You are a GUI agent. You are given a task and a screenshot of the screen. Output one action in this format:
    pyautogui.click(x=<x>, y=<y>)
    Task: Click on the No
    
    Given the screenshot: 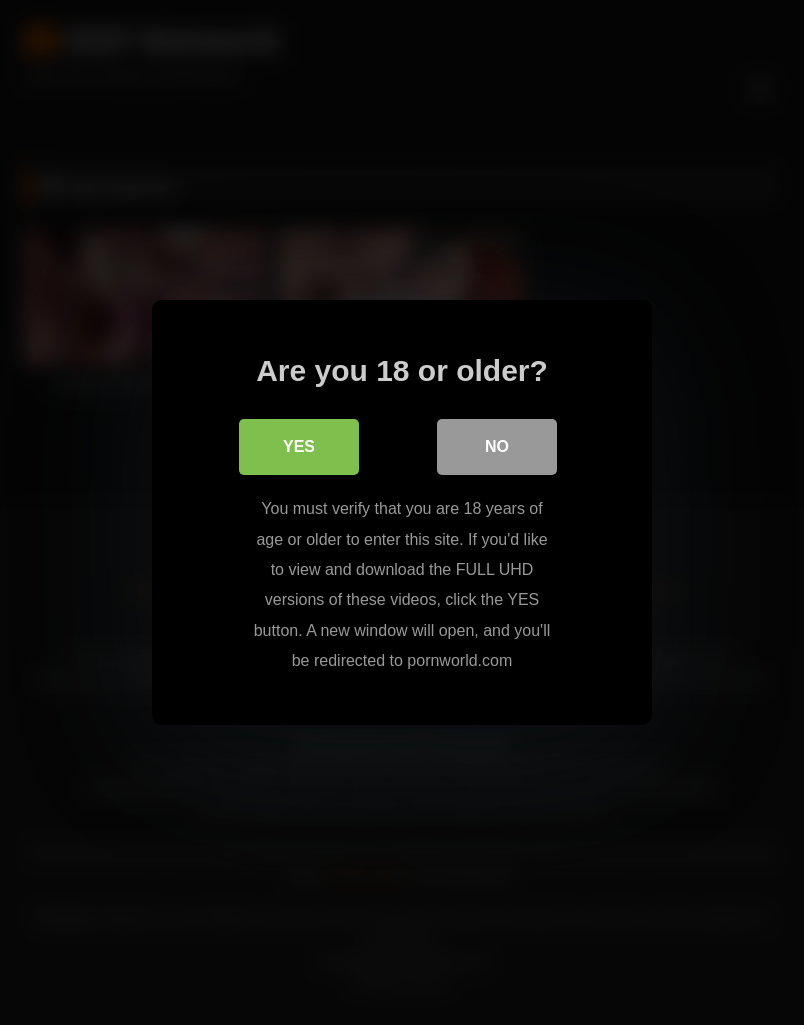 What is the action you would take?
    pyautogui.click(x=497, y=446)
    